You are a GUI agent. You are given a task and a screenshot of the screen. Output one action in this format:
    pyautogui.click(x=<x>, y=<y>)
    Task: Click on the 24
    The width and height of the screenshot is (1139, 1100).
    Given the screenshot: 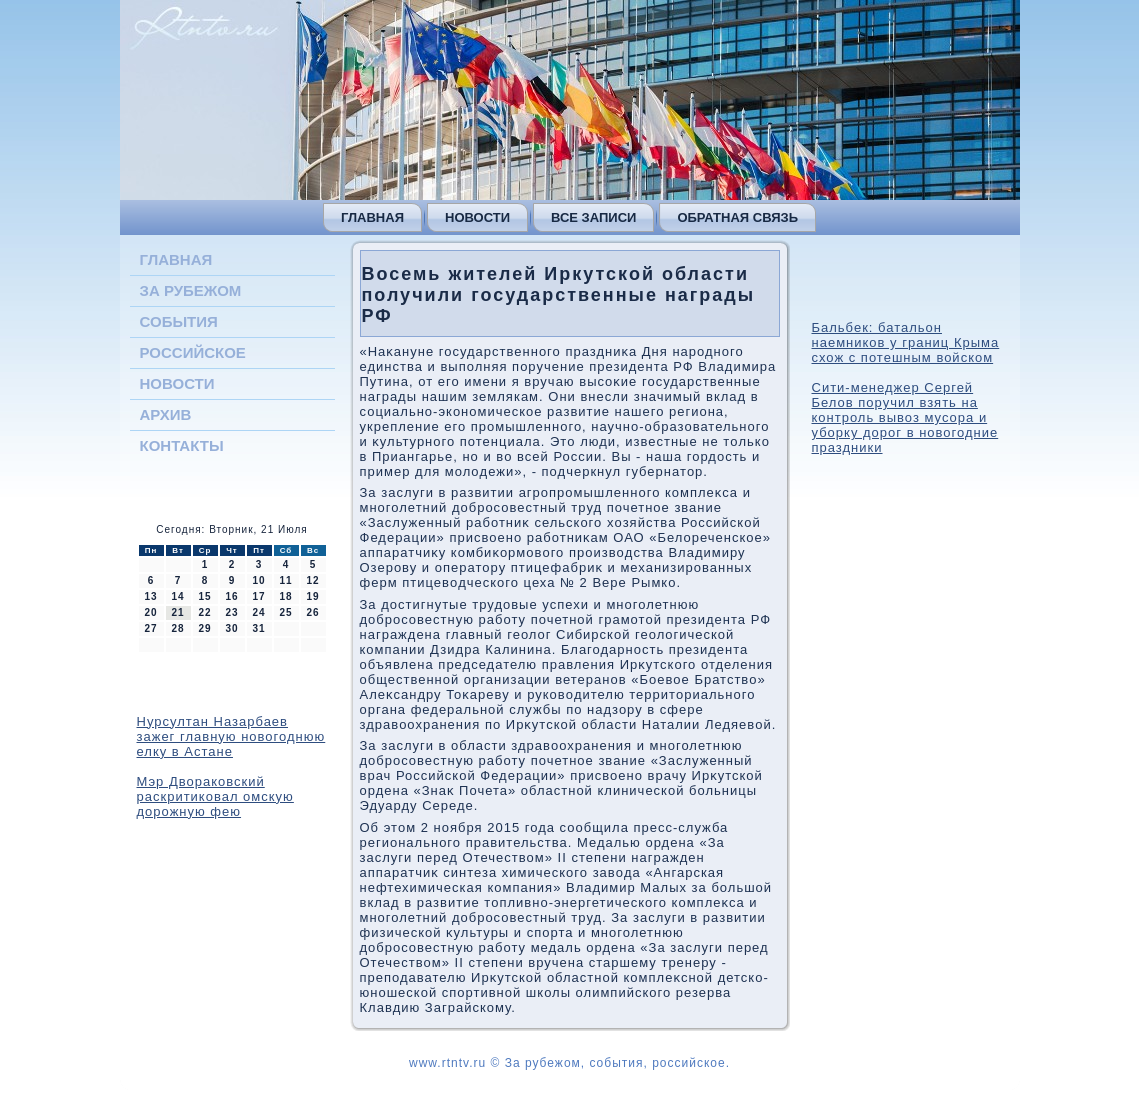 What is the action you would take?
    pyautogui.click(x=258, y=612)
    